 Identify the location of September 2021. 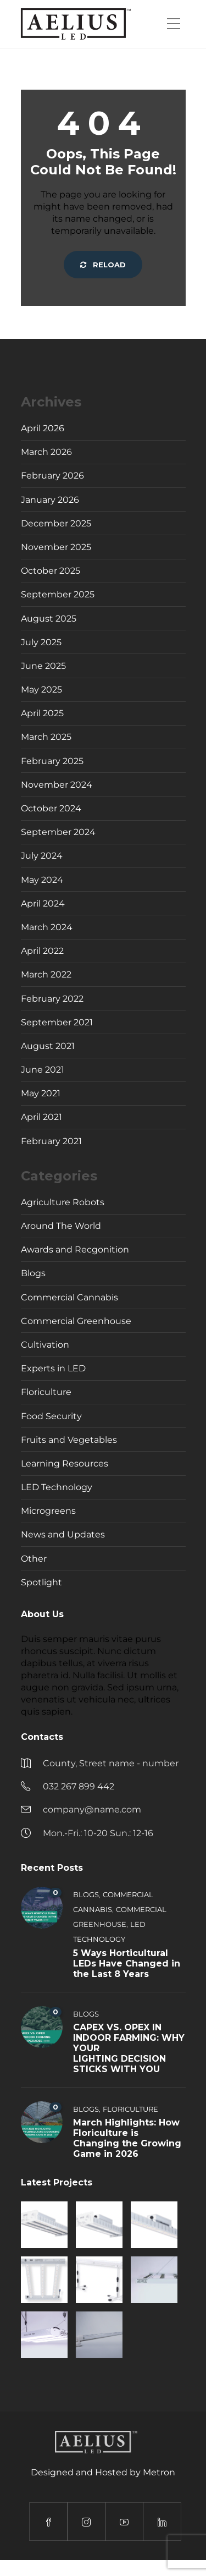
(57, 1022).